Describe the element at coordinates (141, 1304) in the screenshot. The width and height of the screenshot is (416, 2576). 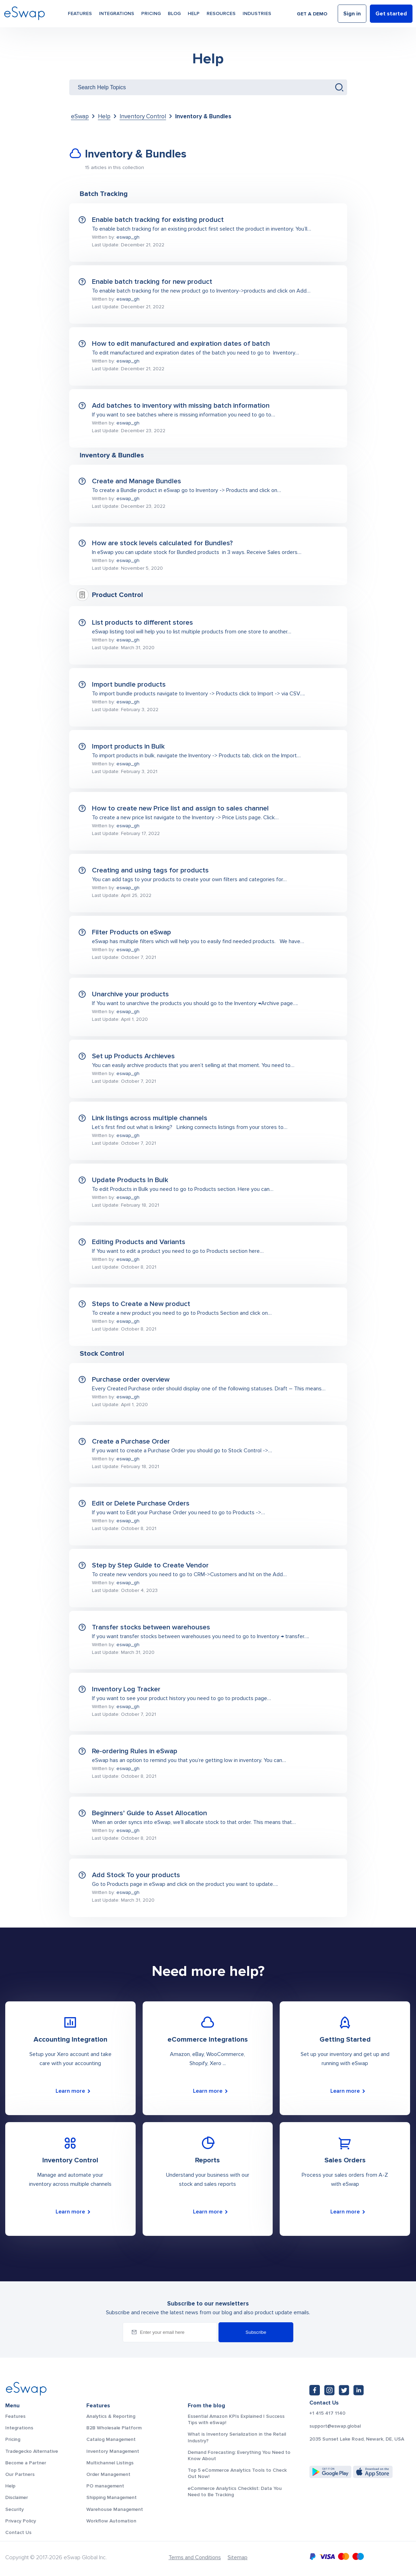
I see `Steps to Create a New product` at that location.